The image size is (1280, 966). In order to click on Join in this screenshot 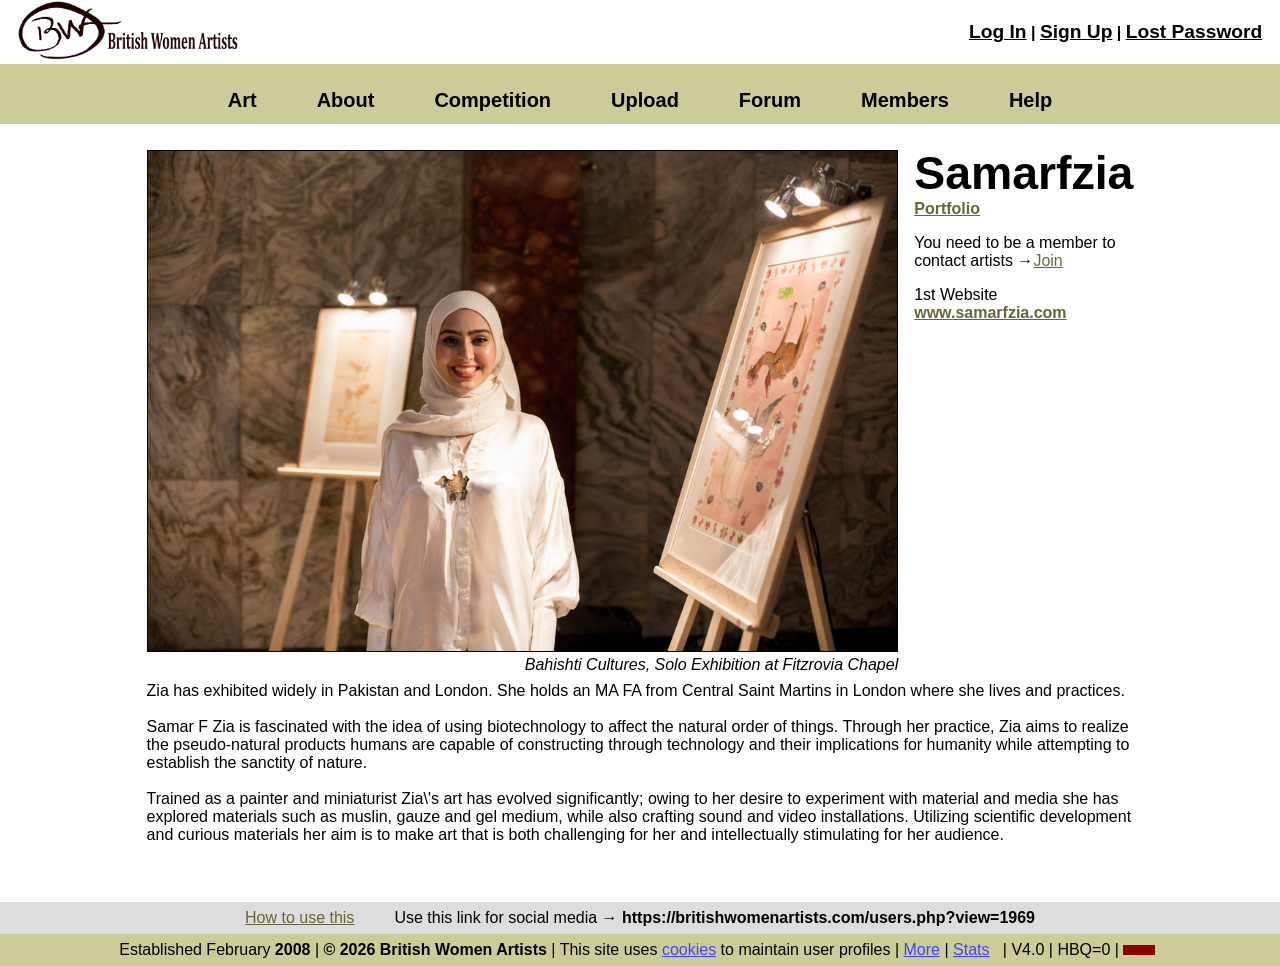, I will do `click(1047, 260)`.